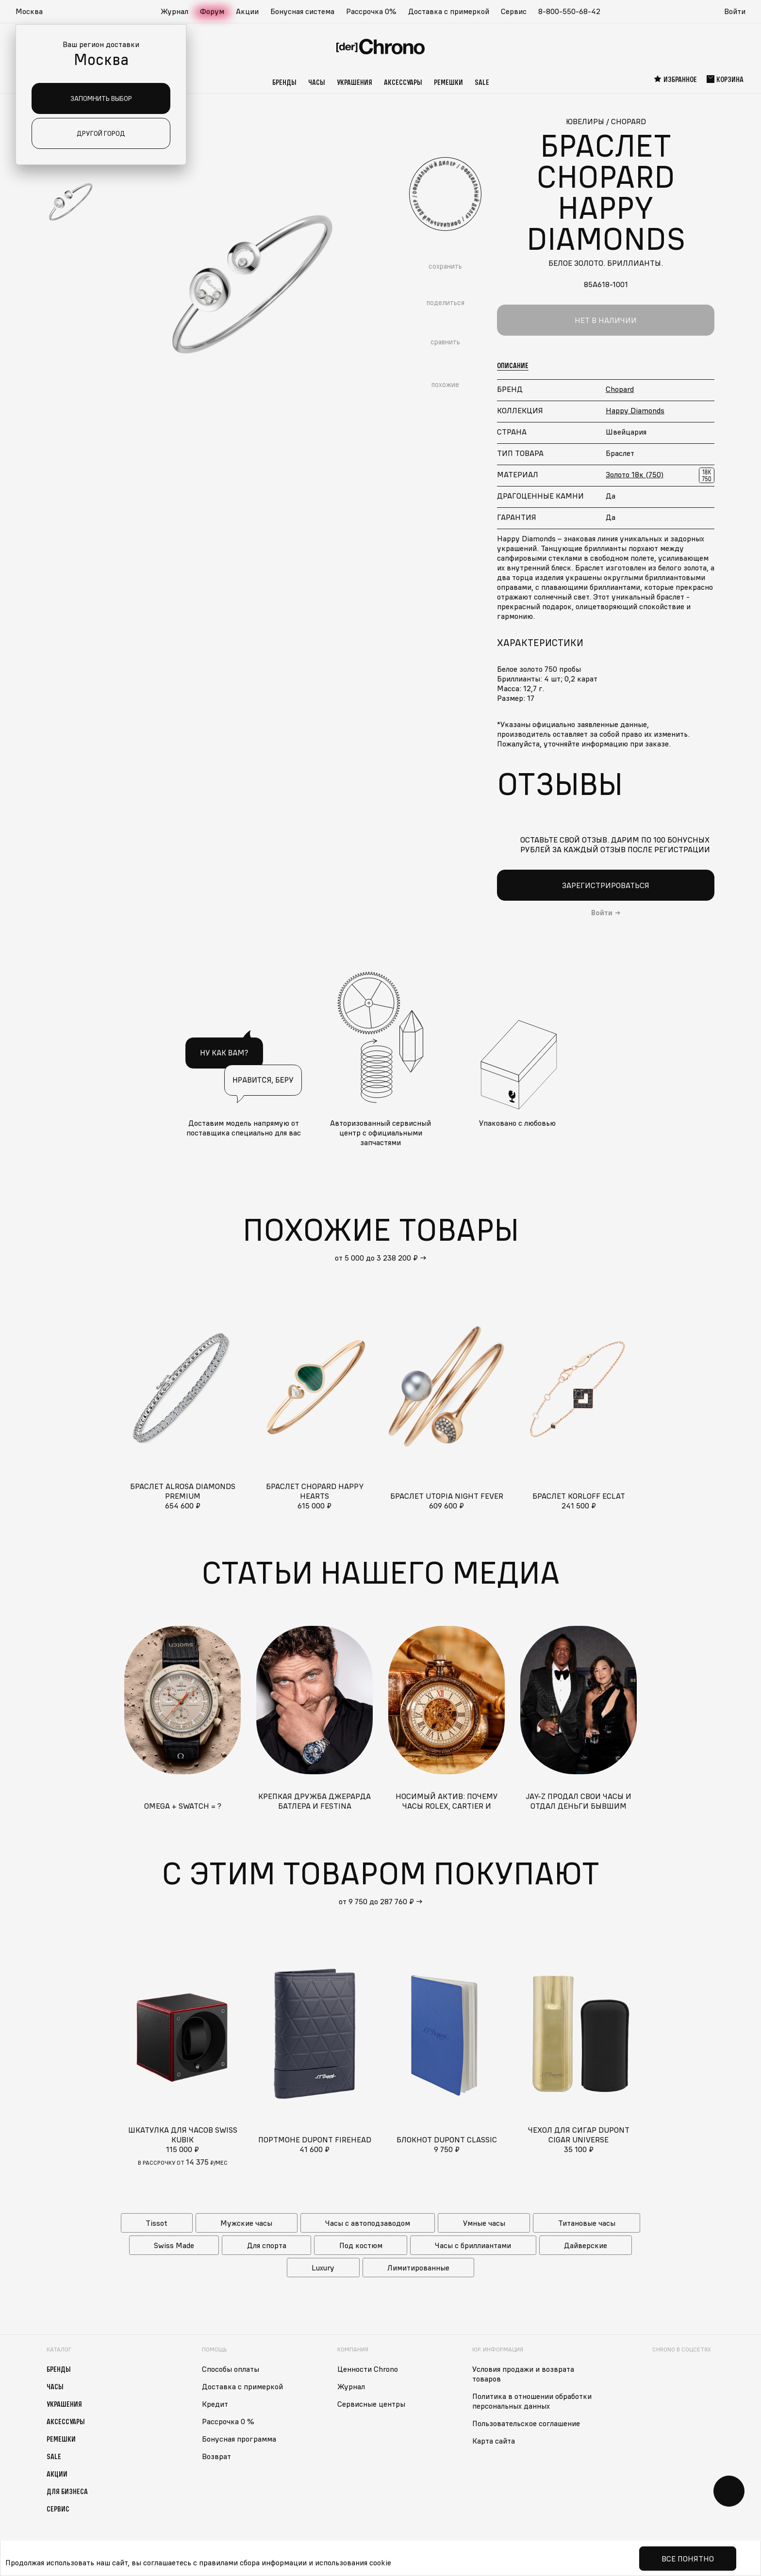 This screenshot has width=761, height=2576. I want to click on Сервис, so click(514, 11).